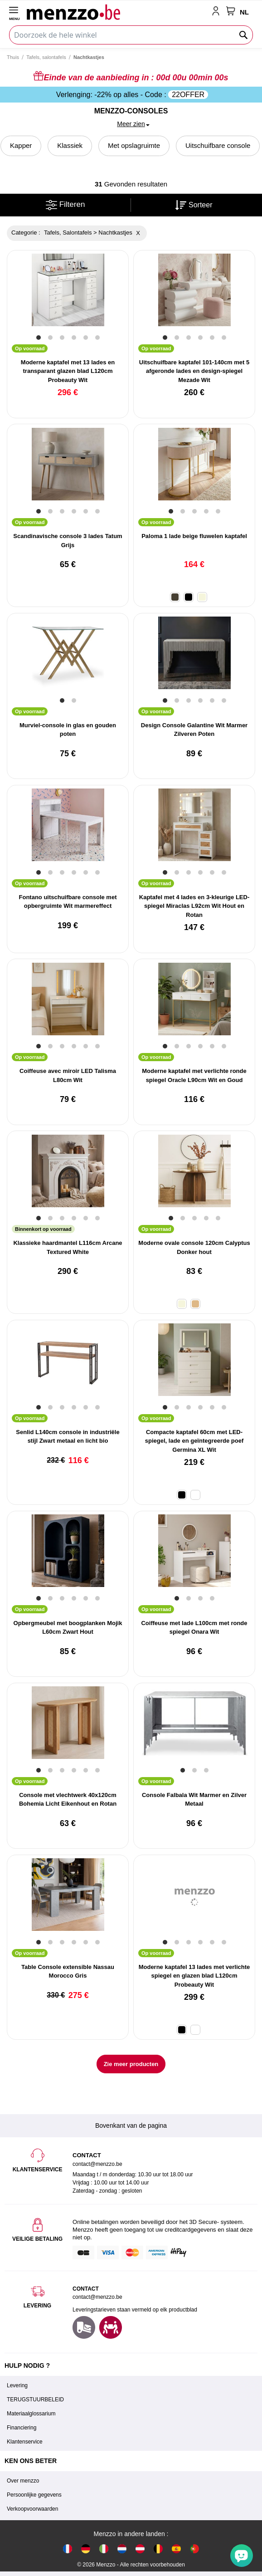  I want to click on [account-link-mobile], so click(217, 11).